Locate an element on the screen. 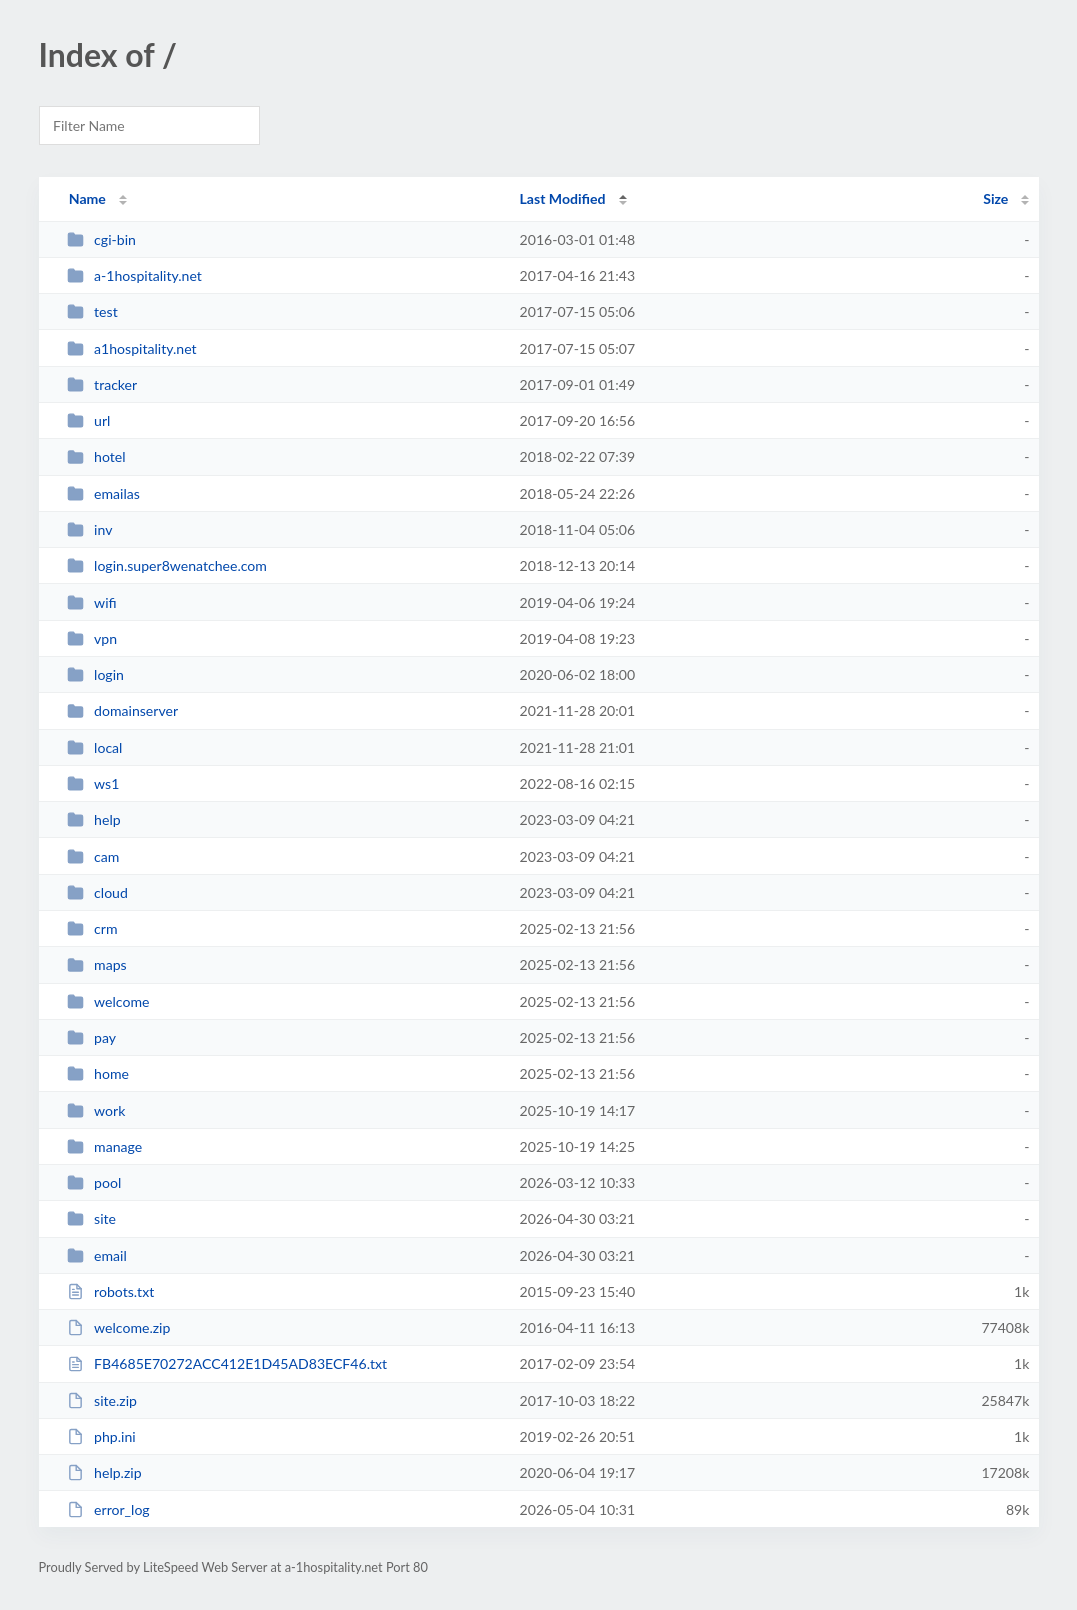 The height and width of the screenshot is (1610, 1077). email is located at coordinates (97, 1255).